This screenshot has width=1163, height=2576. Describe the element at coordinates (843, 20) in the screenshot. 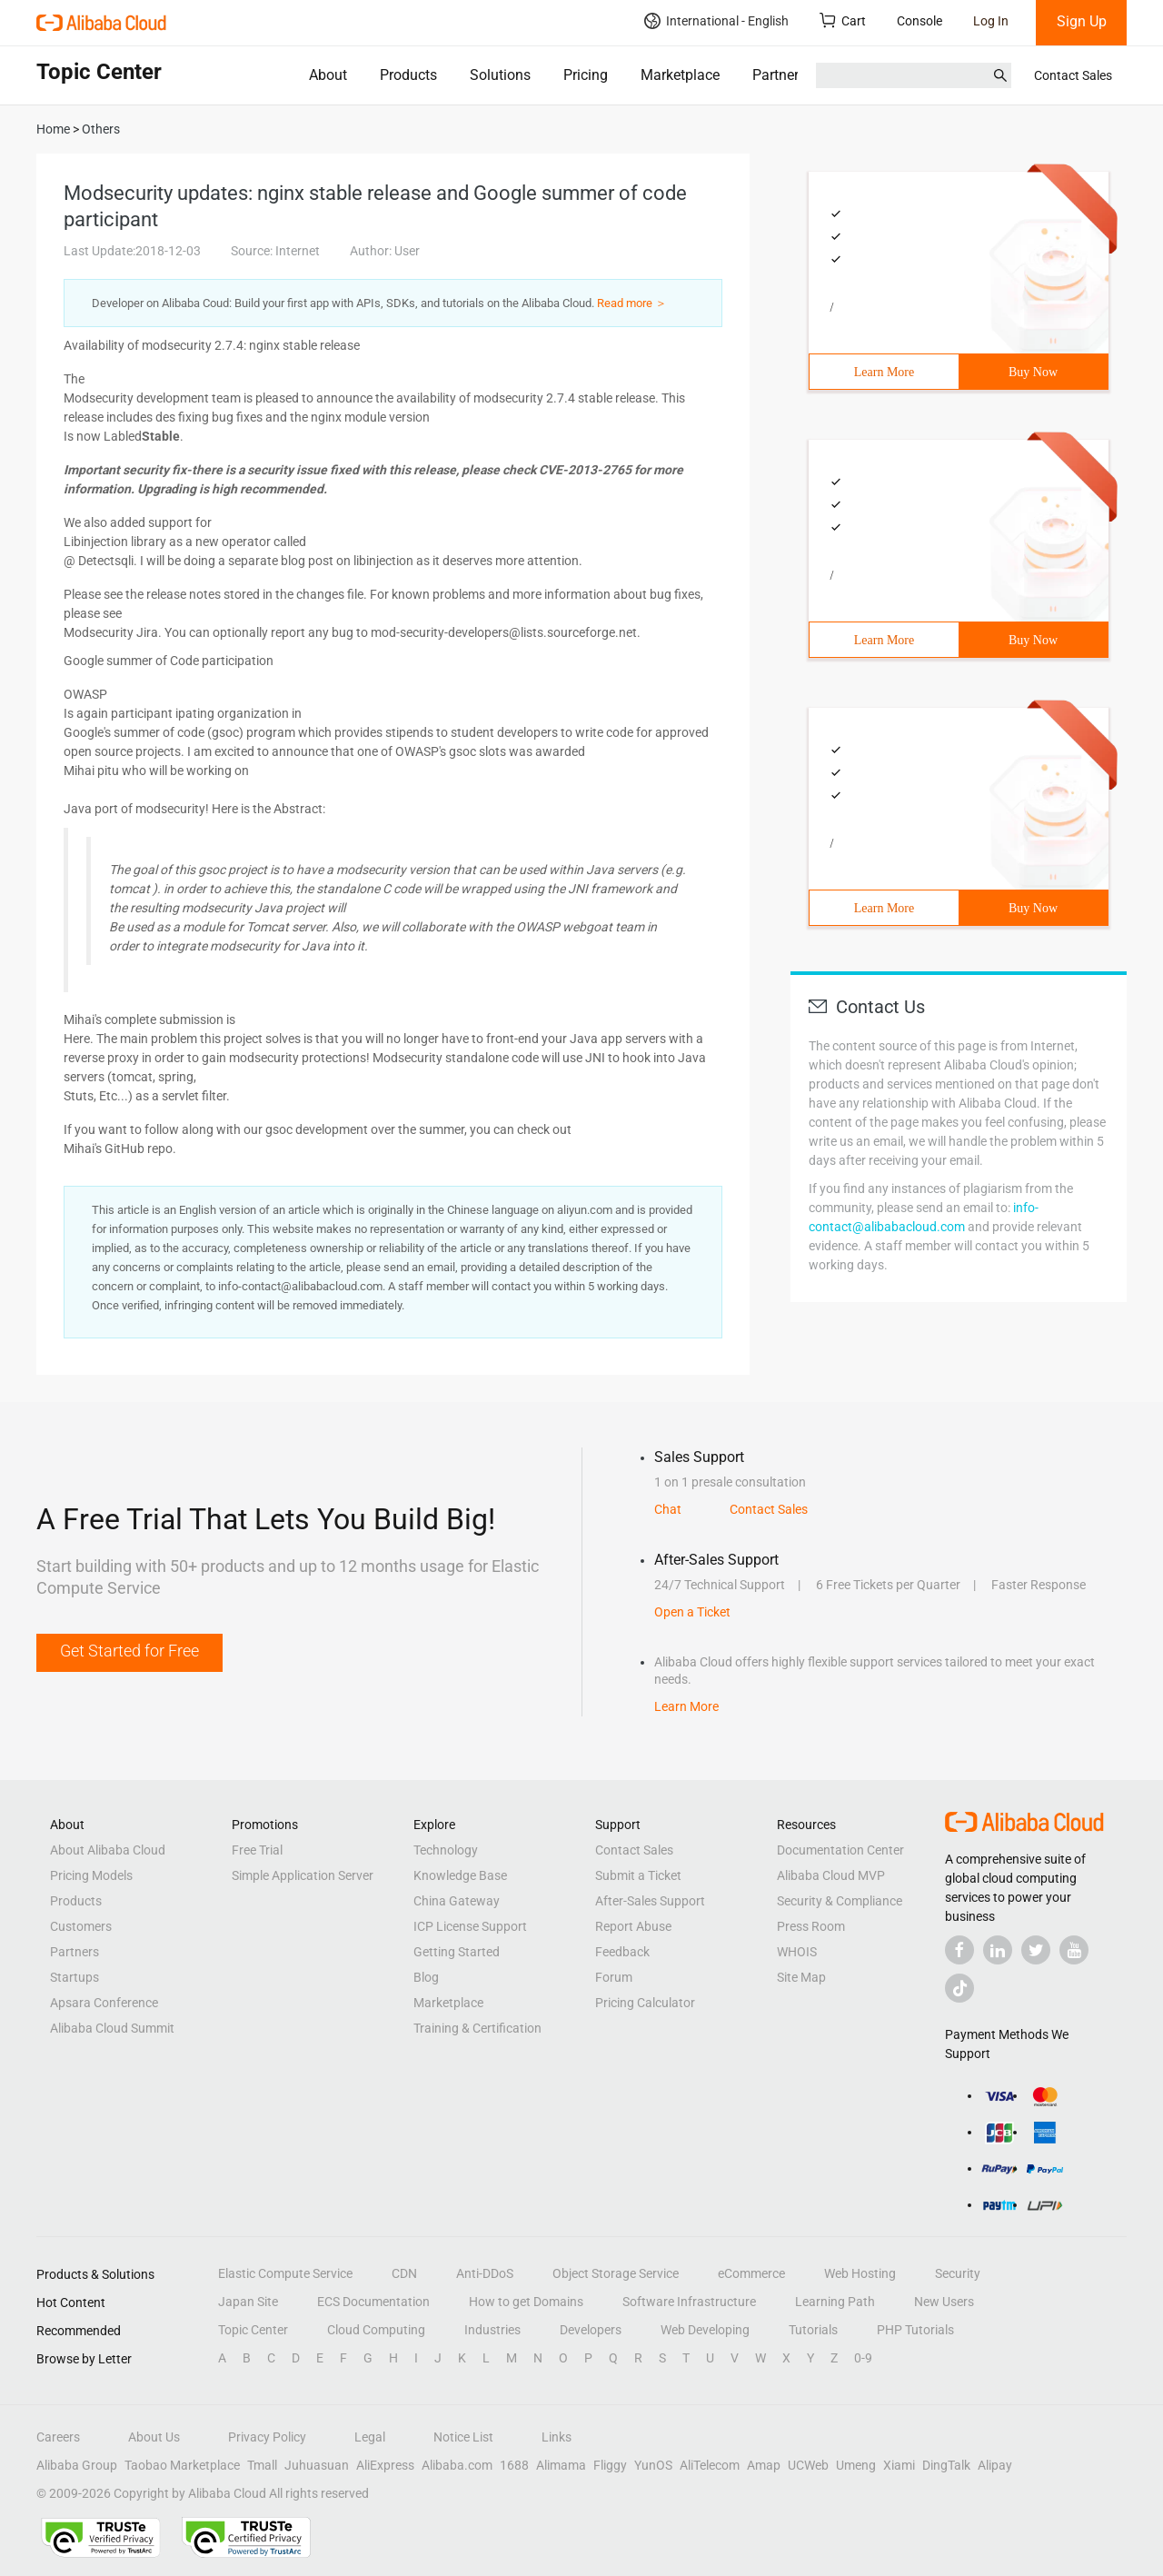

I see `Cart` at that location.